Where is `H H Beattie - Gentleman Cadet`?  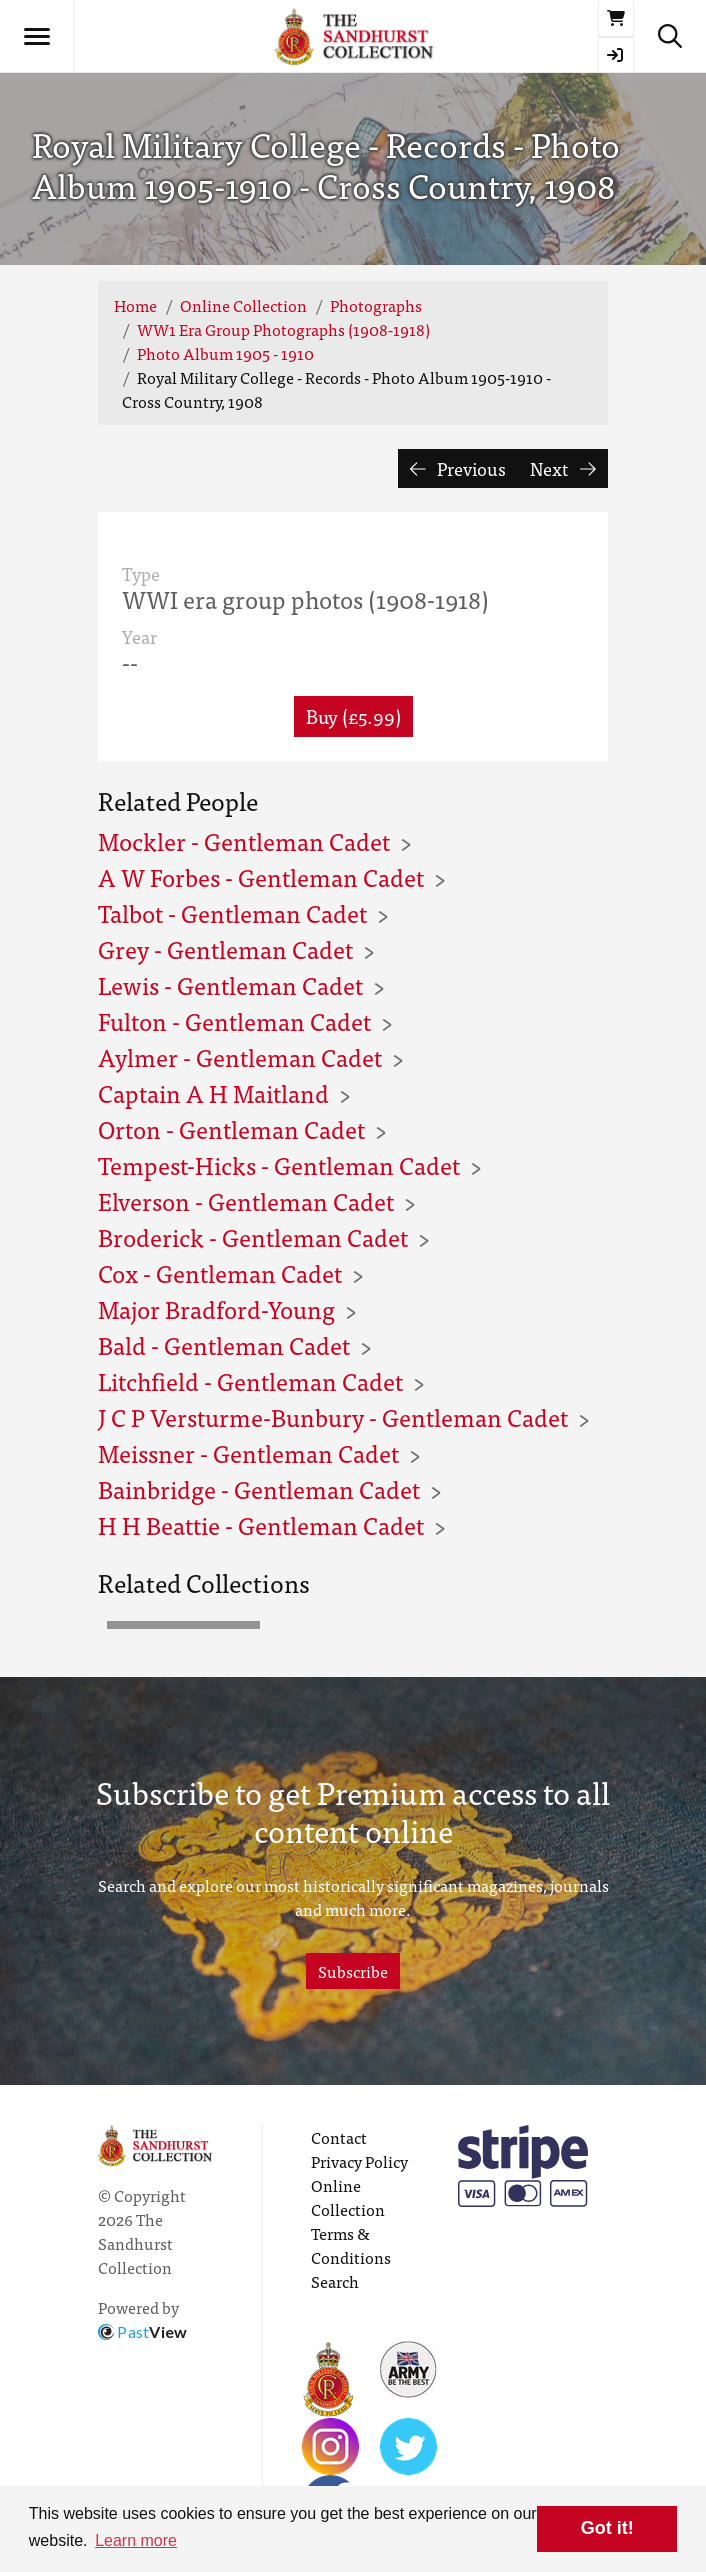 H H Beattie - Gentleman Cadet is located at coordinates (261, 1524).